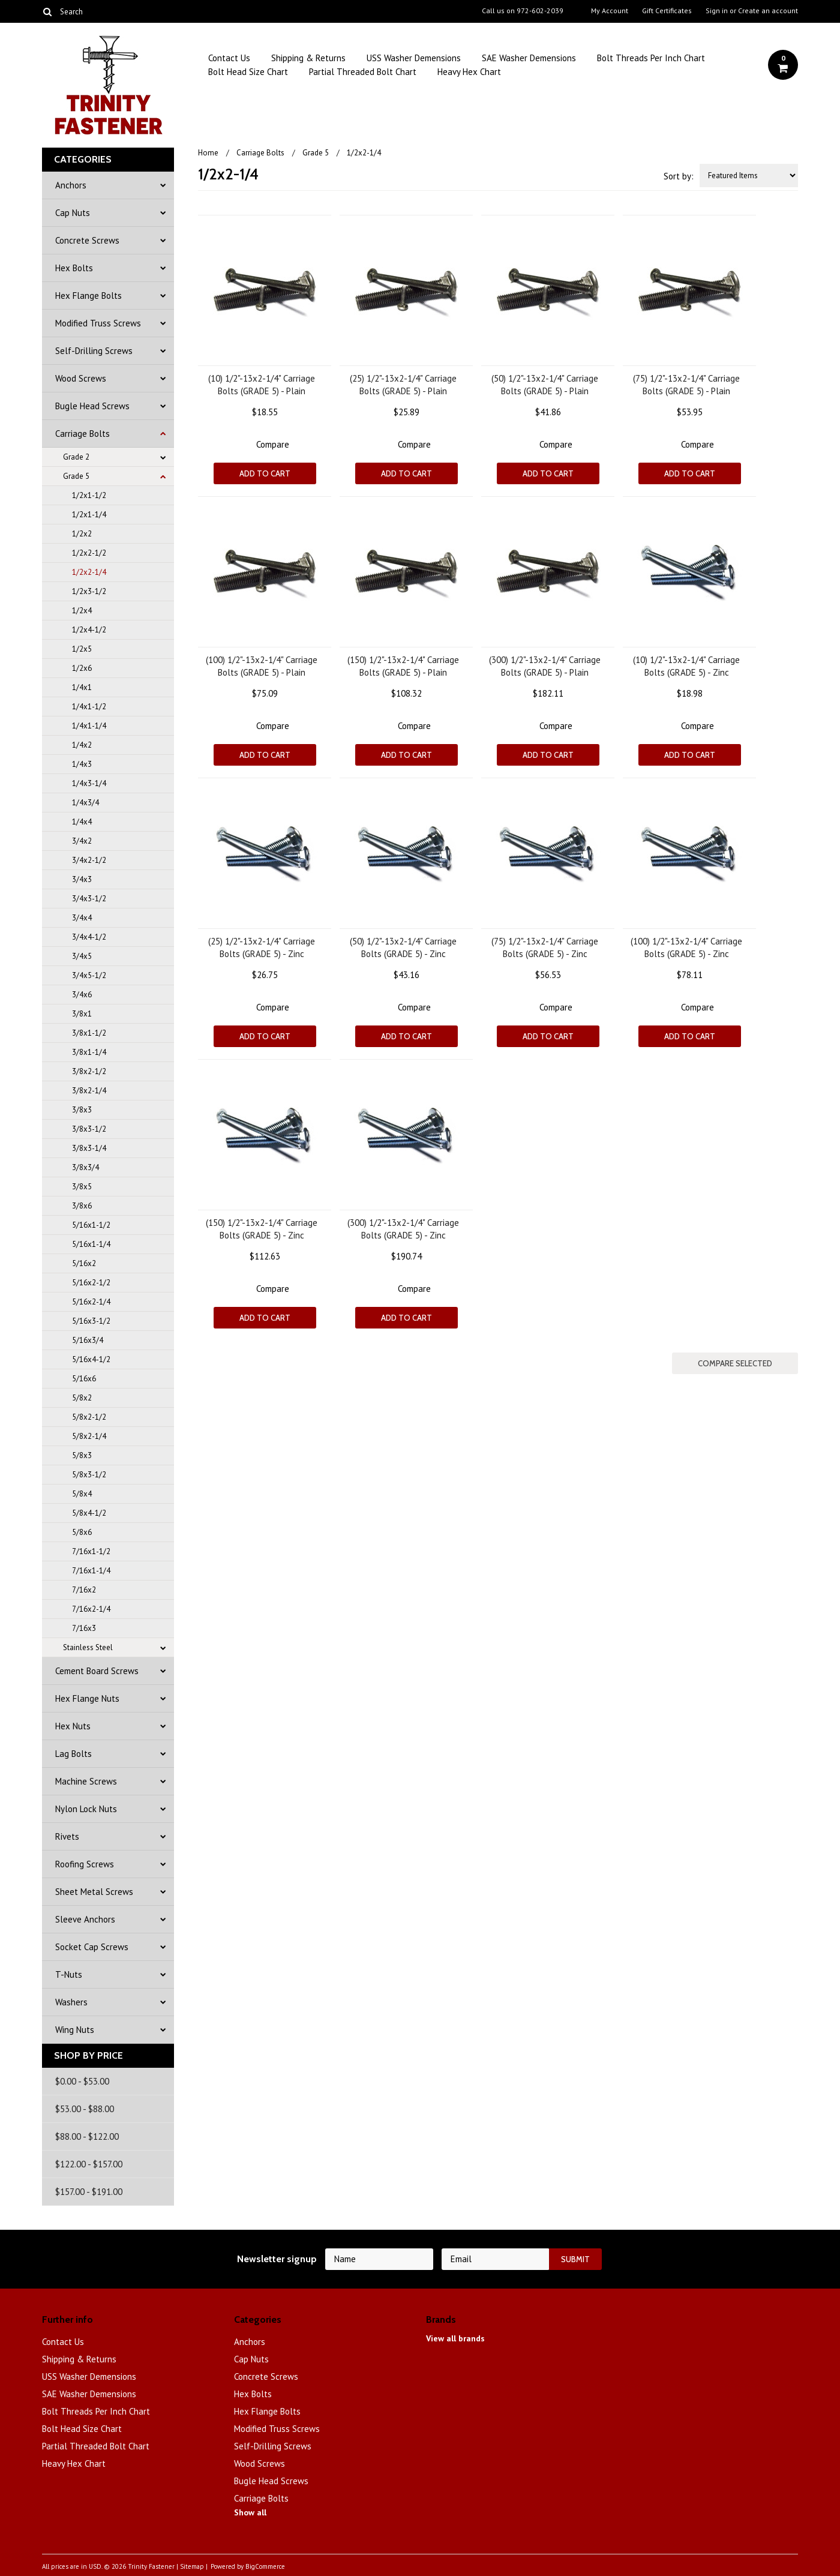  What do you see at coordinates (91, 1225) in the screenshot?
I see `5/16x1-1/2` at bounding box center [91, 1225].